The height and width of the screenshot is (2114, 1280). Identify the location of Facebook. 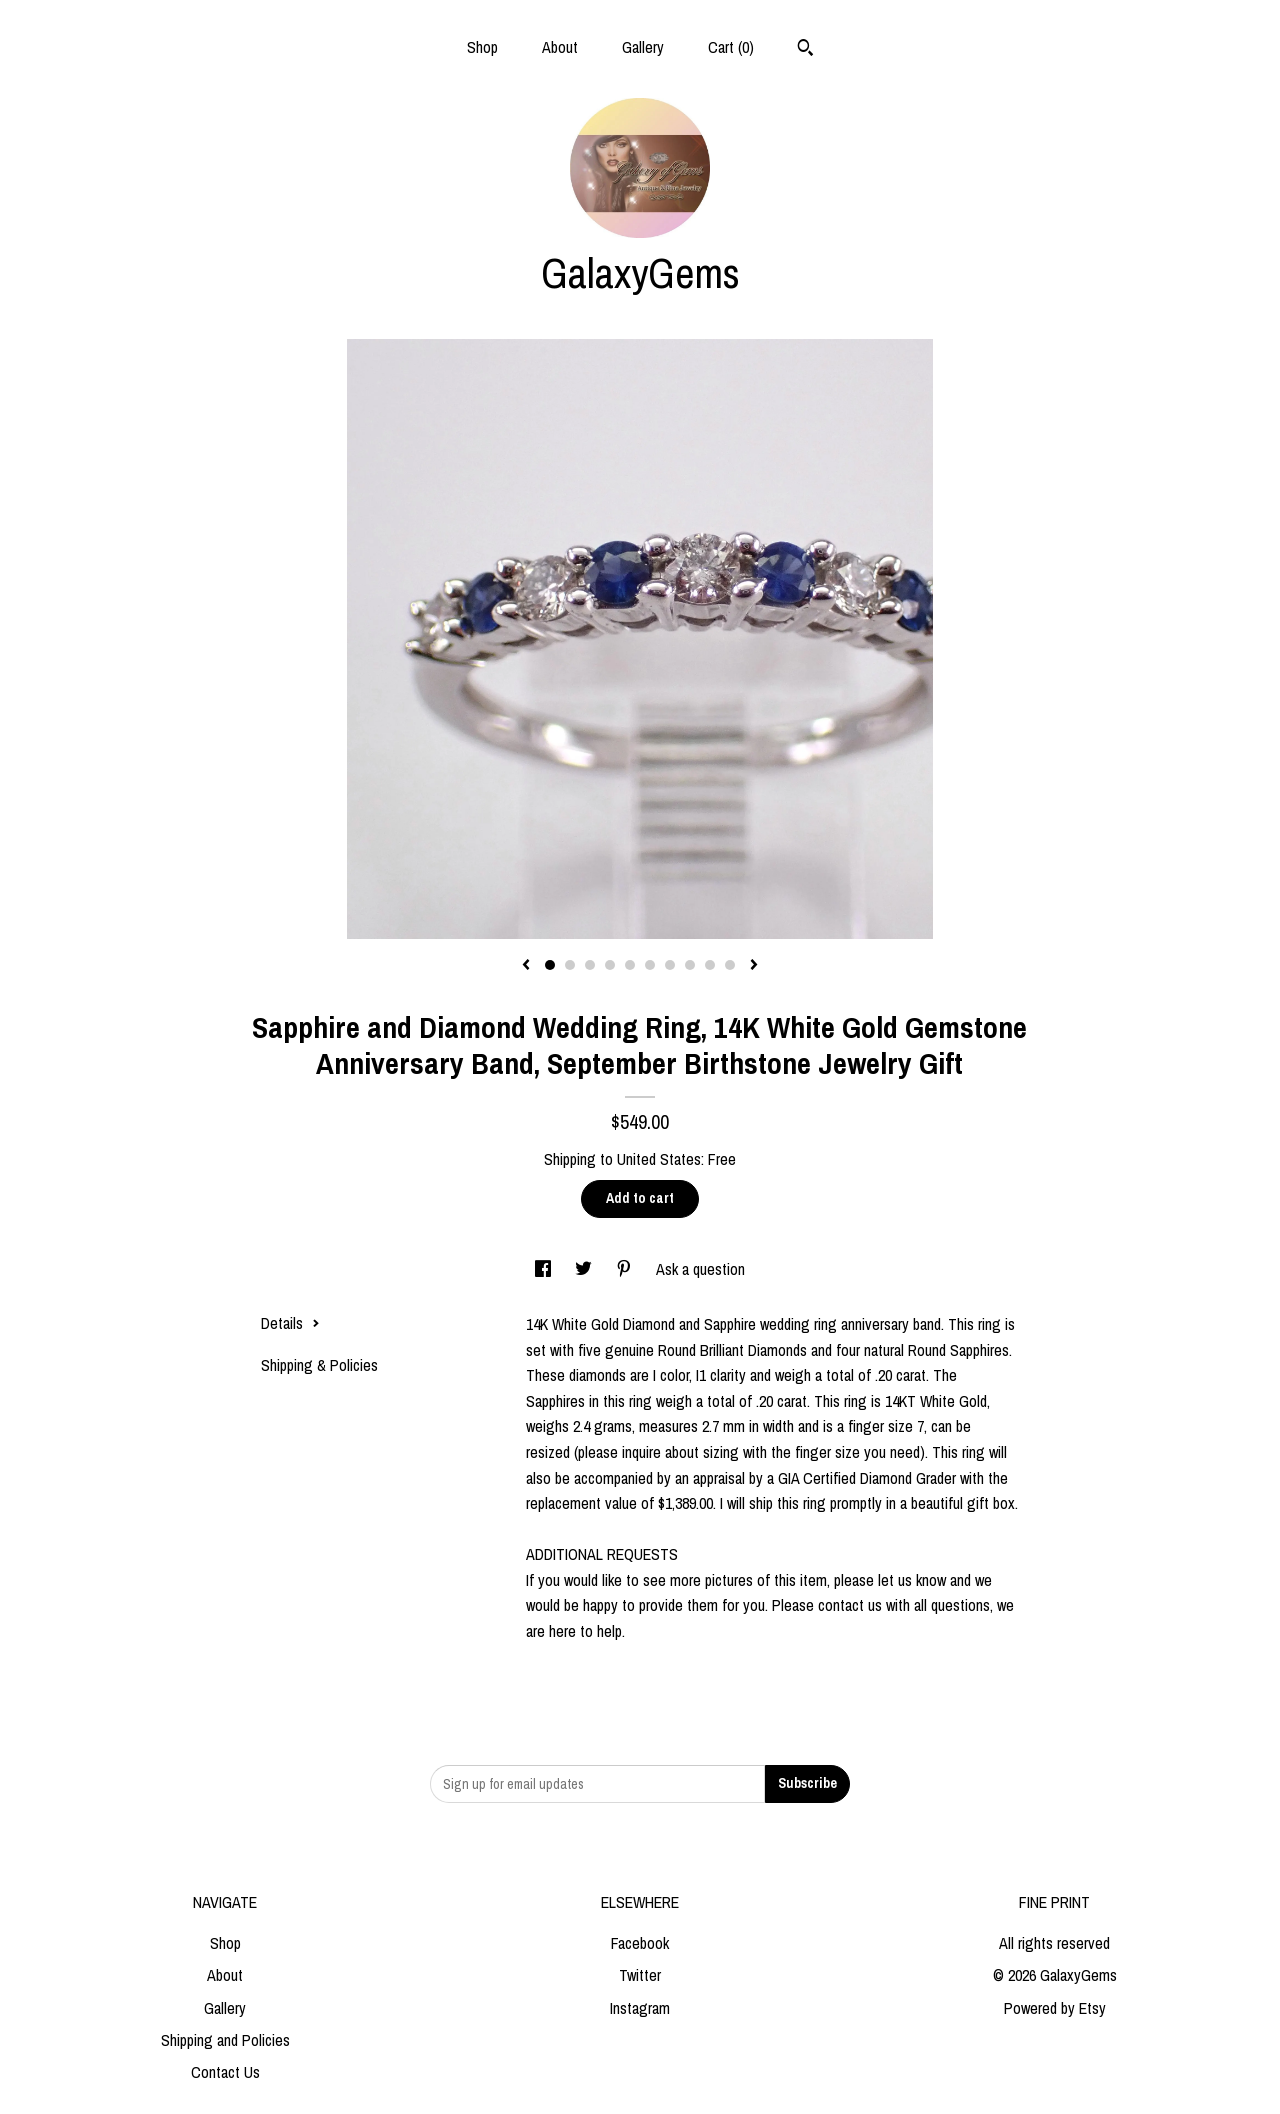
(640, 1943).